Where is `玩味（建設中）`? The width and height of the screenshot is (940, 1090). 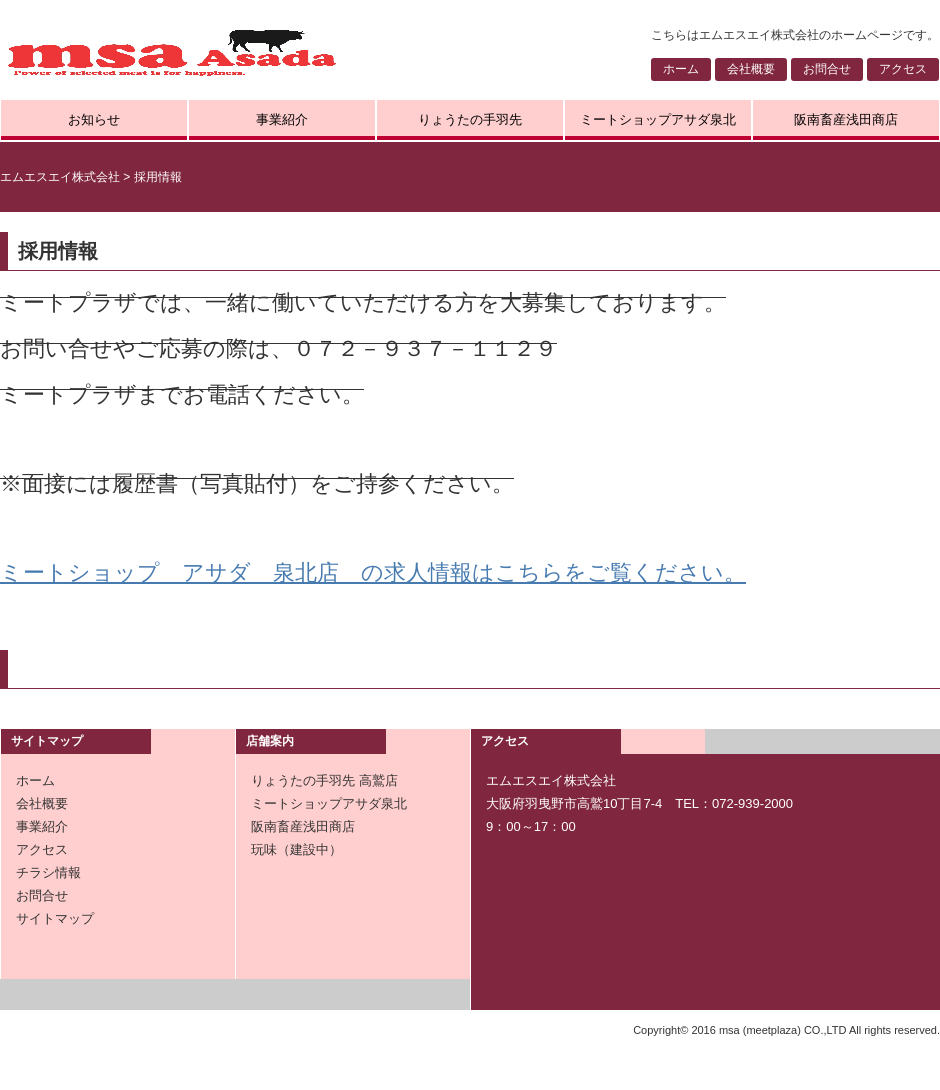
玩味（建設中） is located at coordinates (296, 849).